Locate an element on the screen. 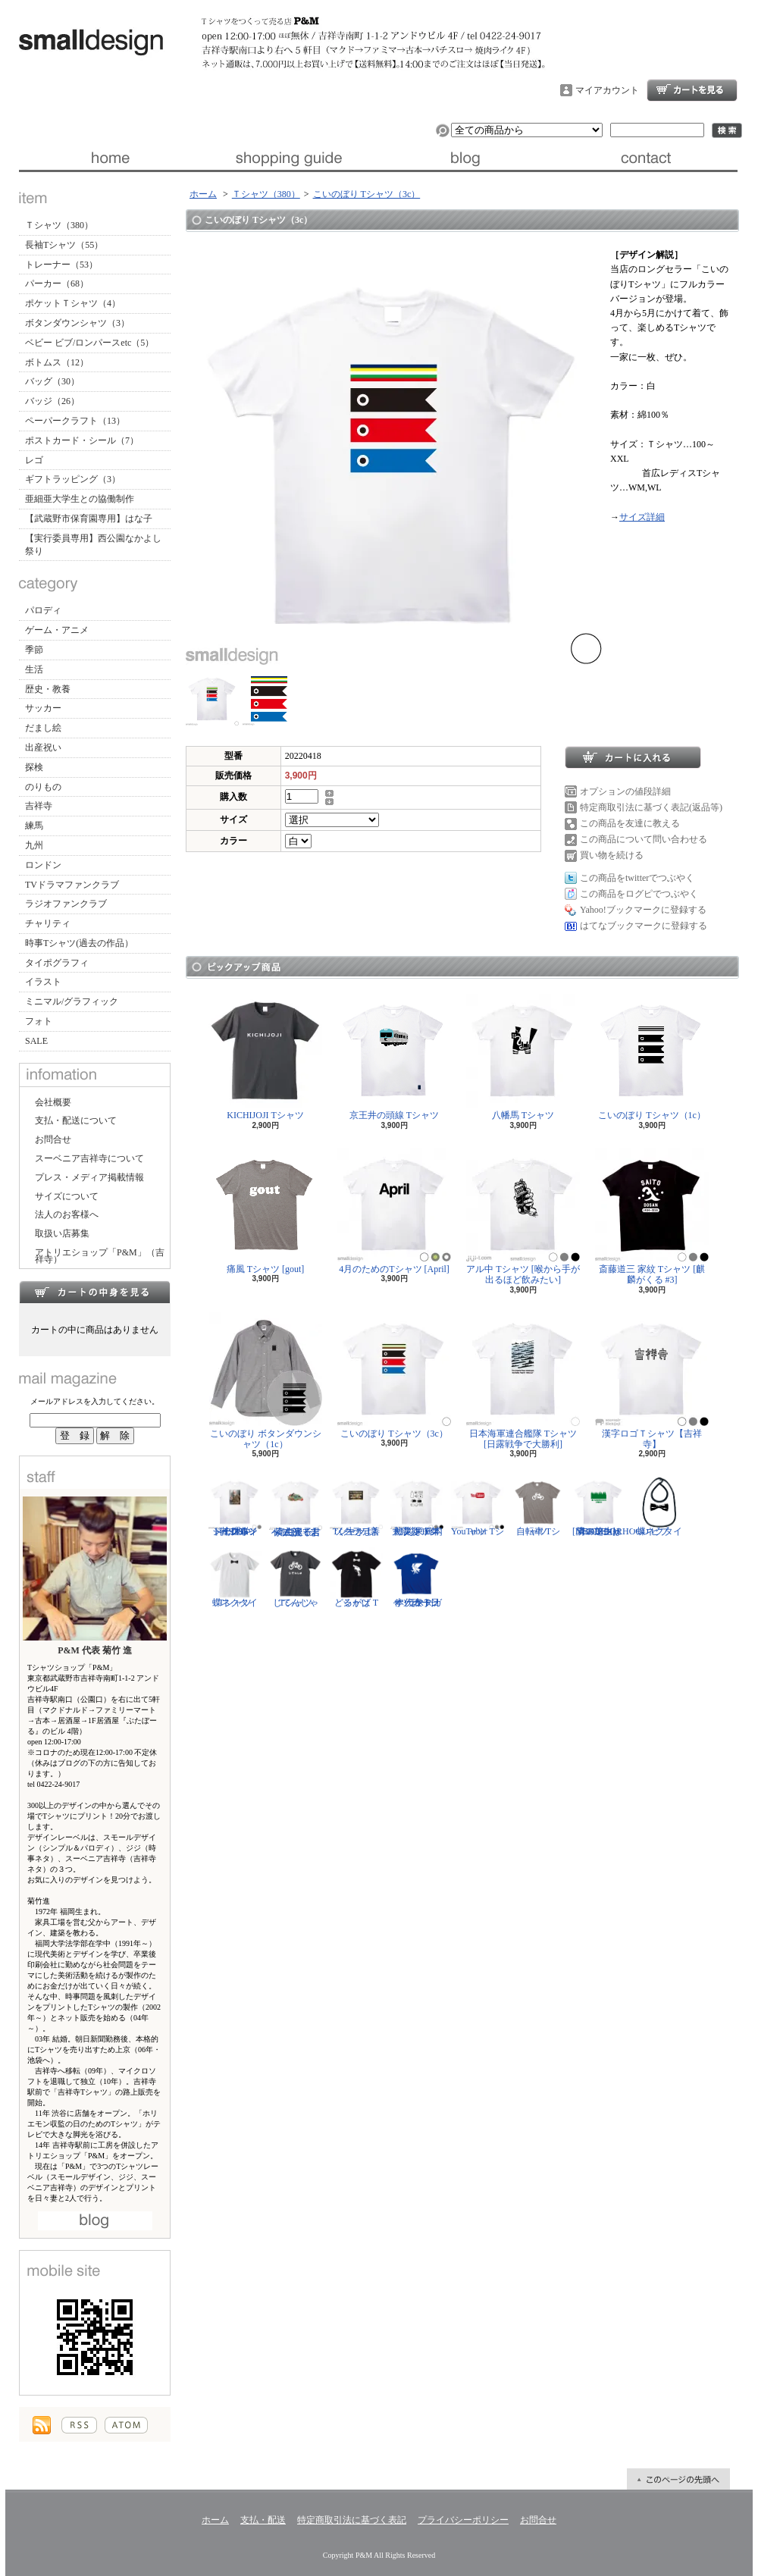 Image resolution: width=758 pixels, height=2576 pixels. パーカー（68） is located at coordinates (57, 283).